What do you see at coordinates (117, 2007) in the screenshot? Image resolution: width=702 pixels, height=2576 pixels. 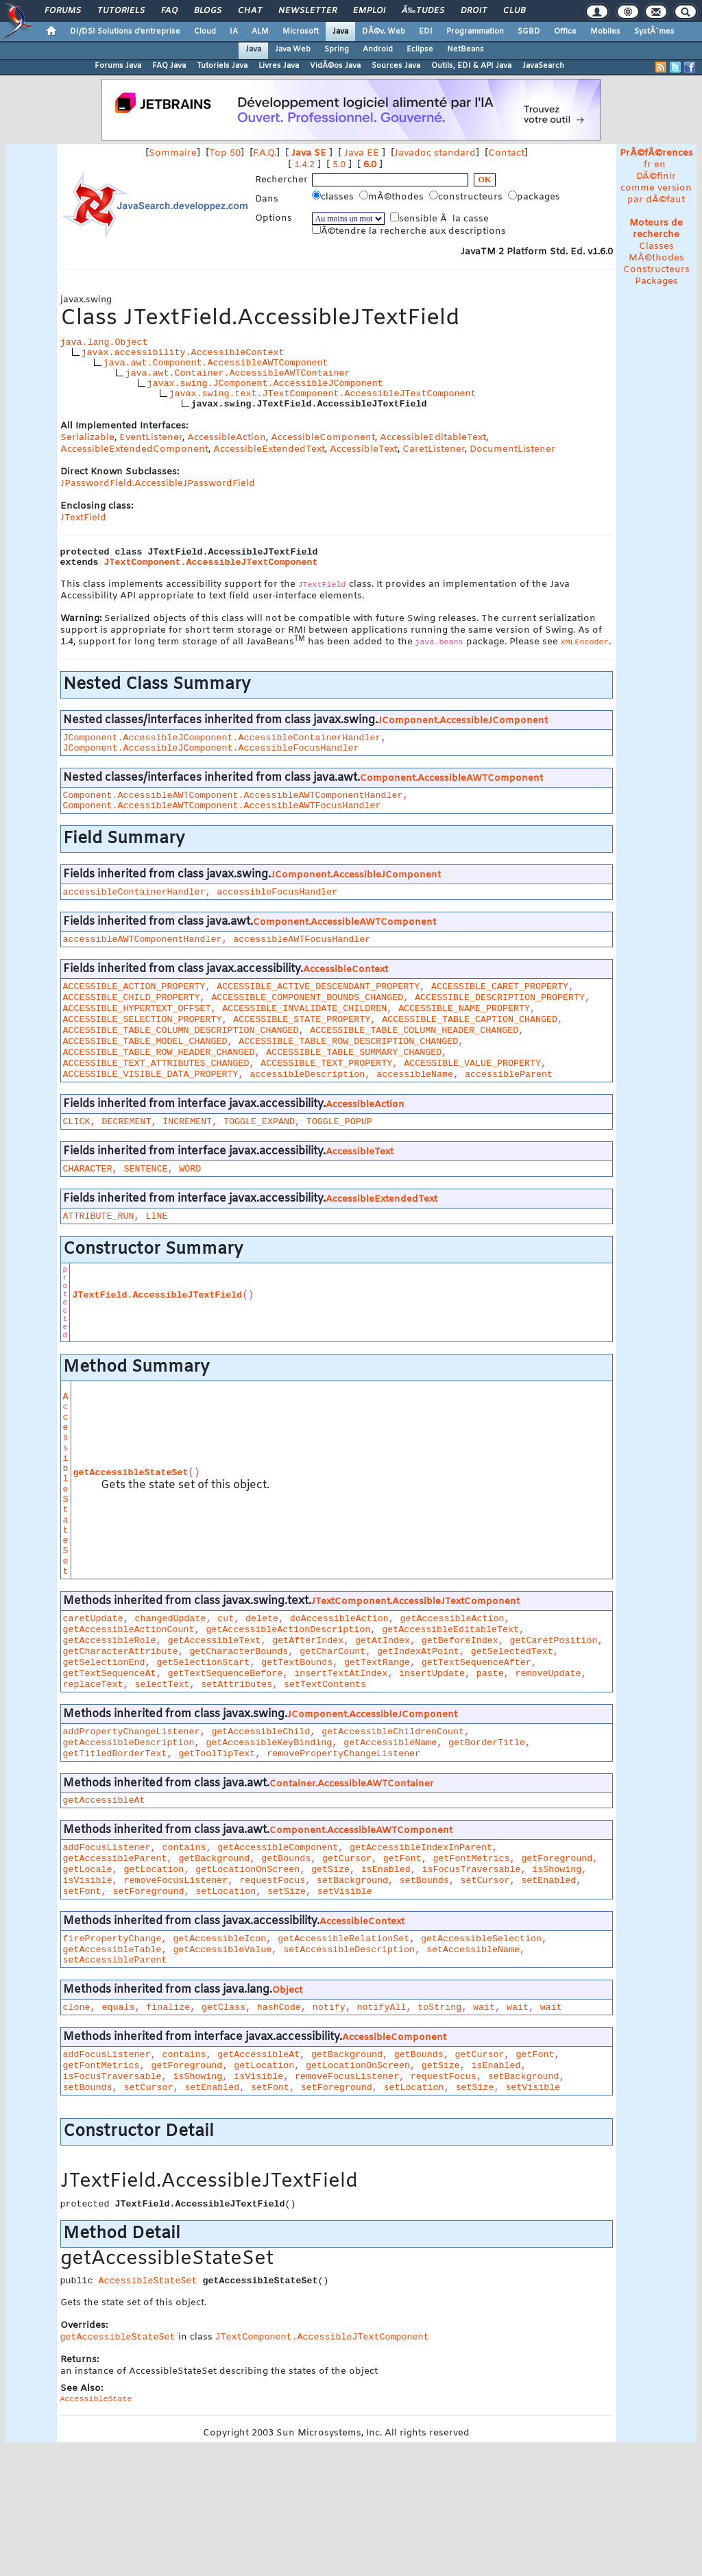 I see `equals` at bounding box center [117, 2007].